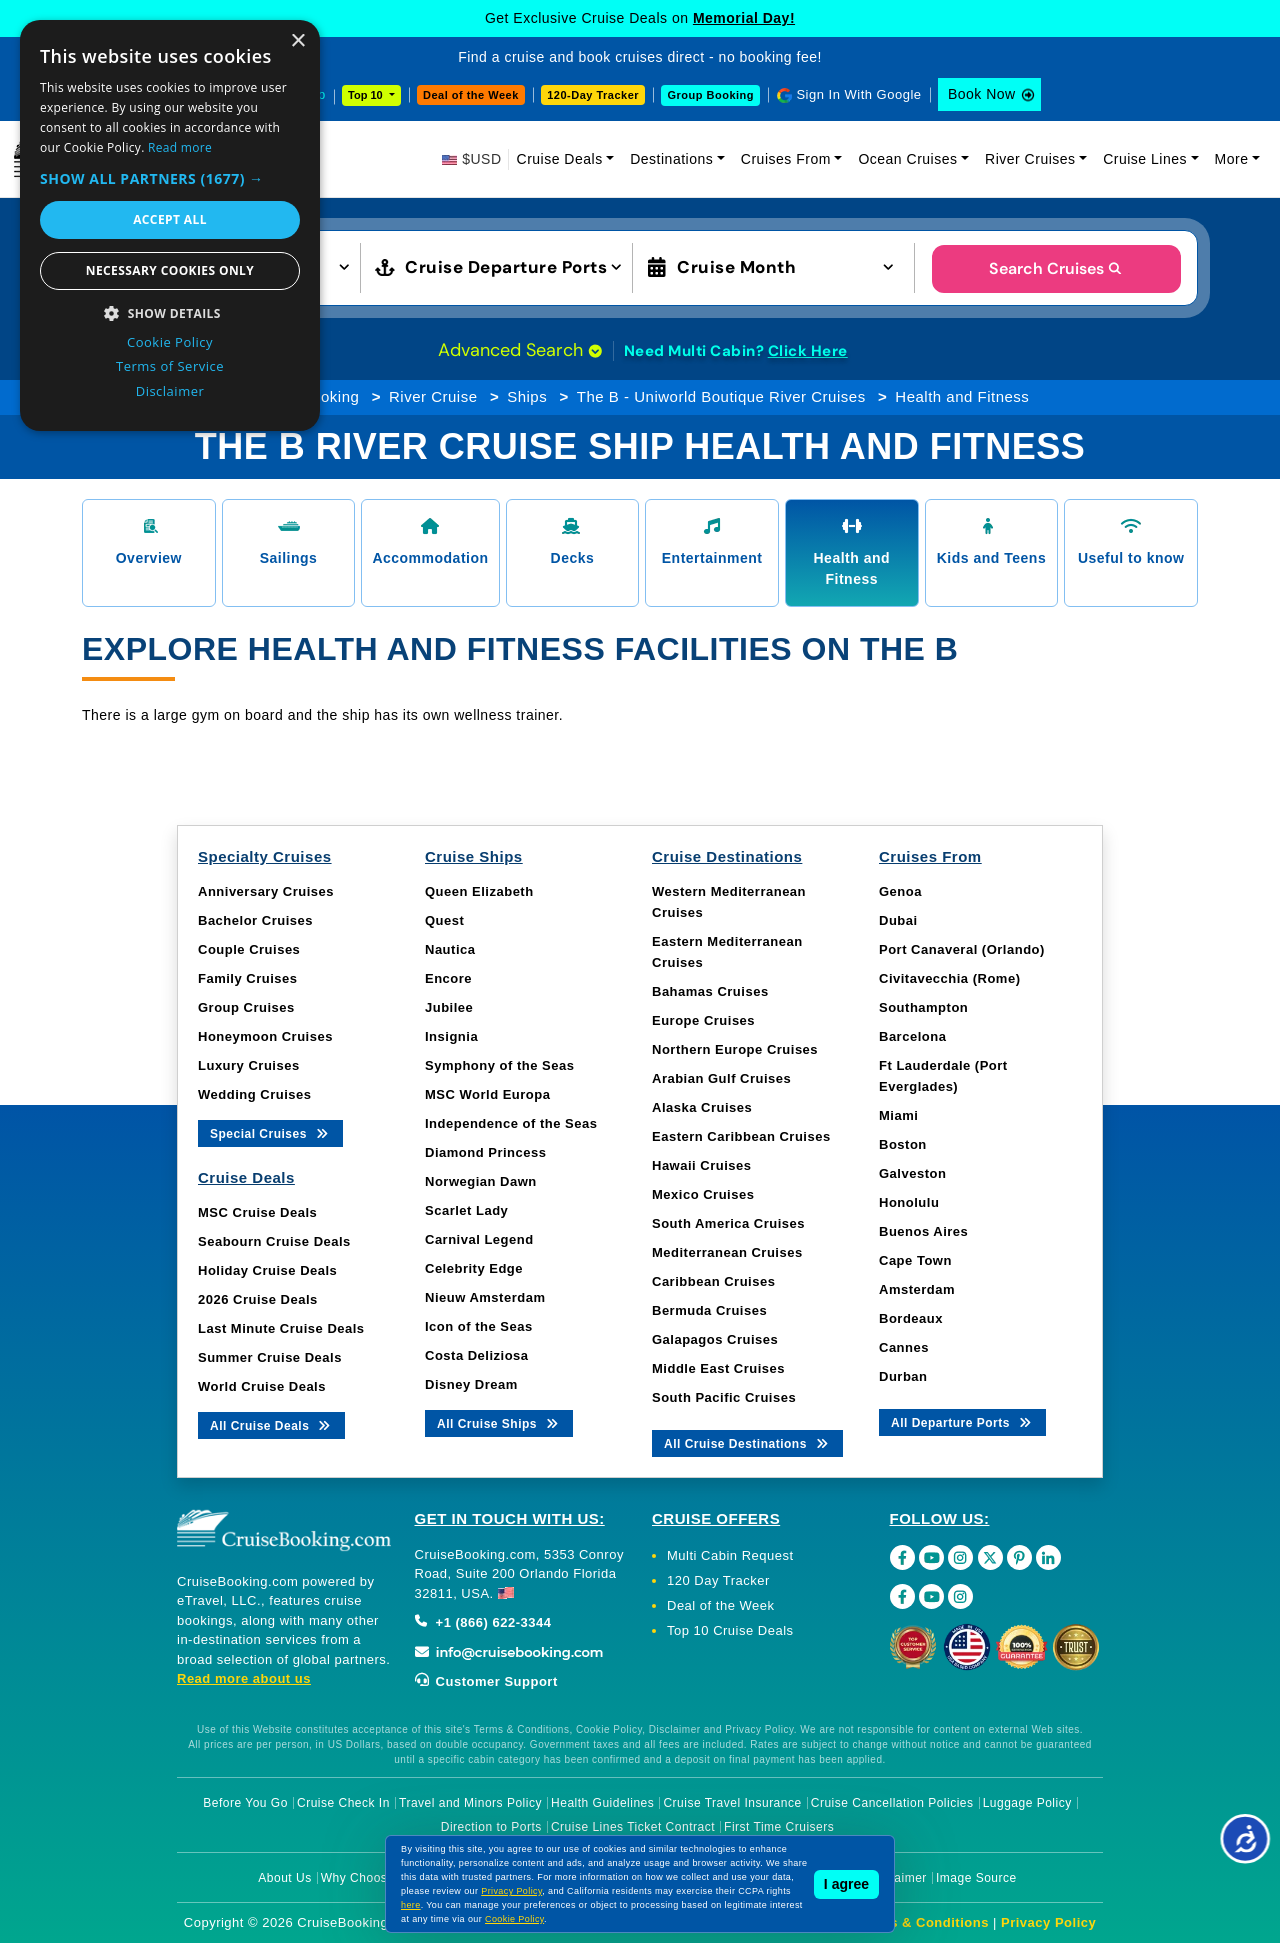 This screenshot has width=1280, height=1943. I want to click on Independence of the Seas, so click(511, 1123).